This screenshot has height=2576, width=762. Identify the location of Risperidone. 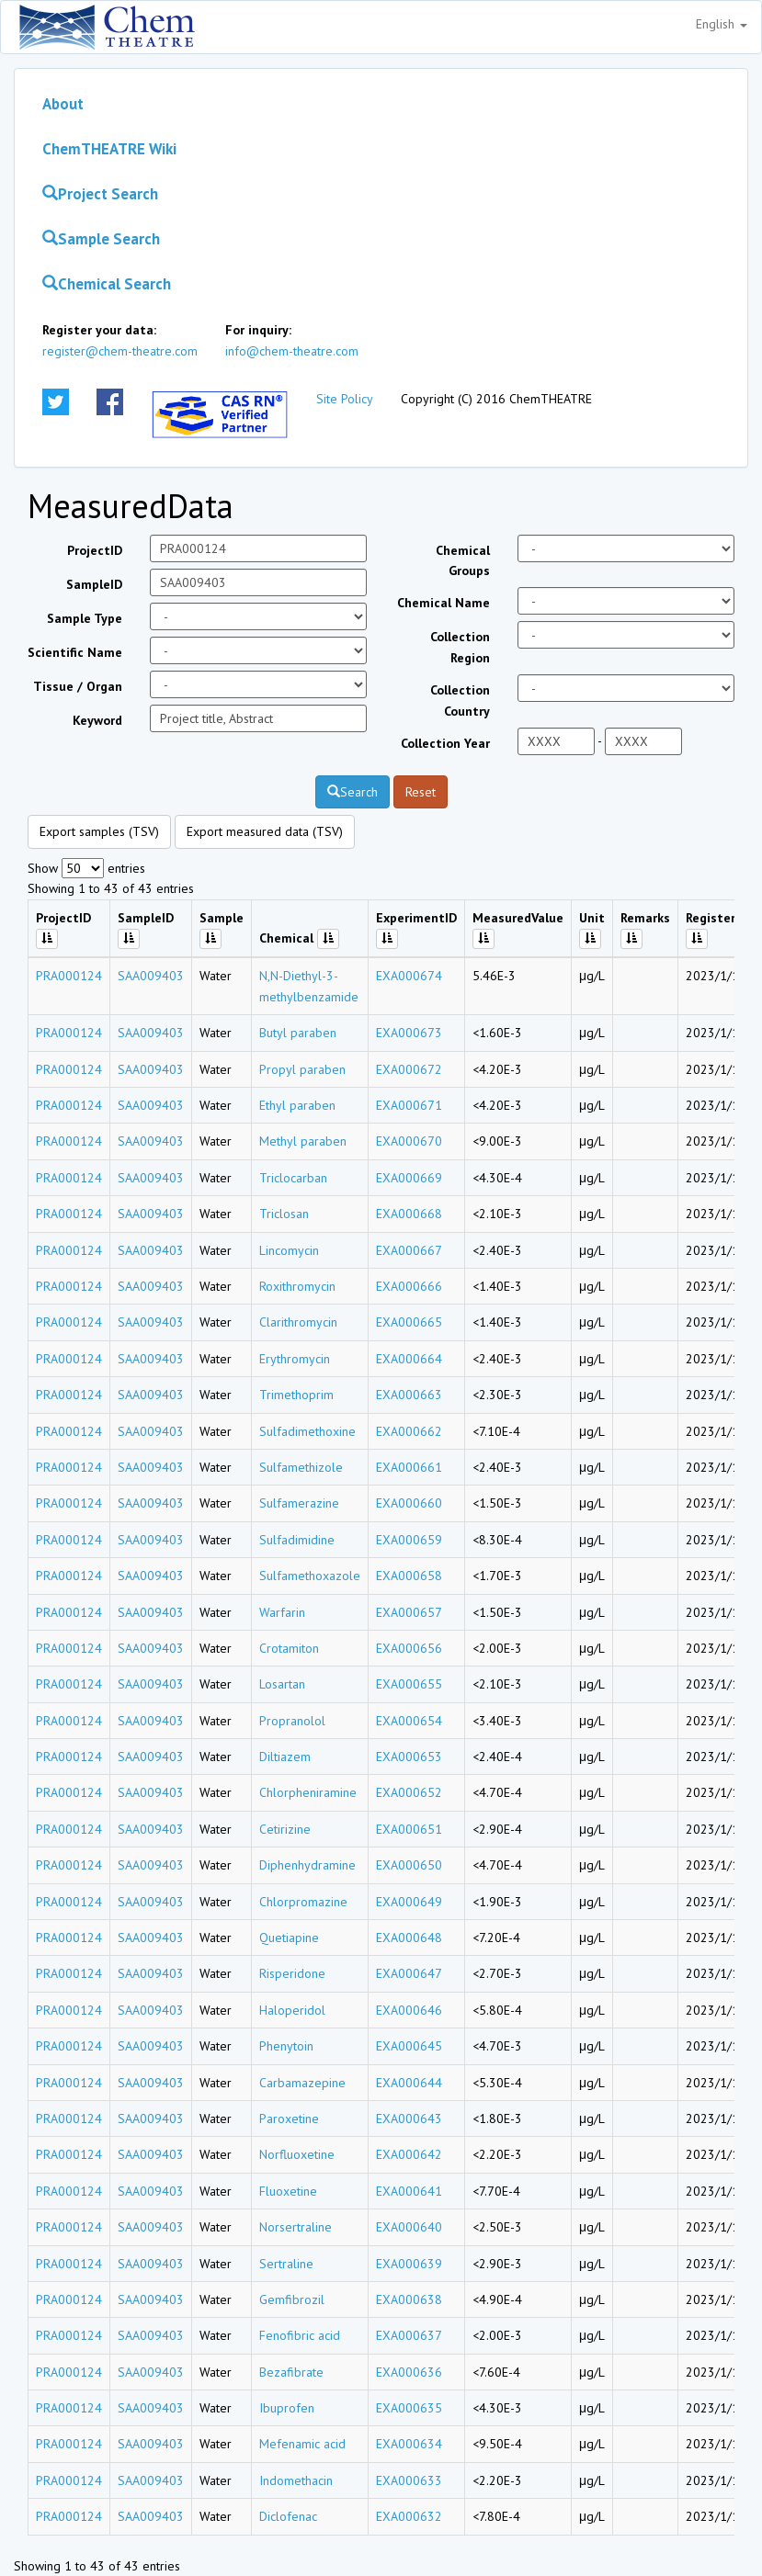
(292, 1973).